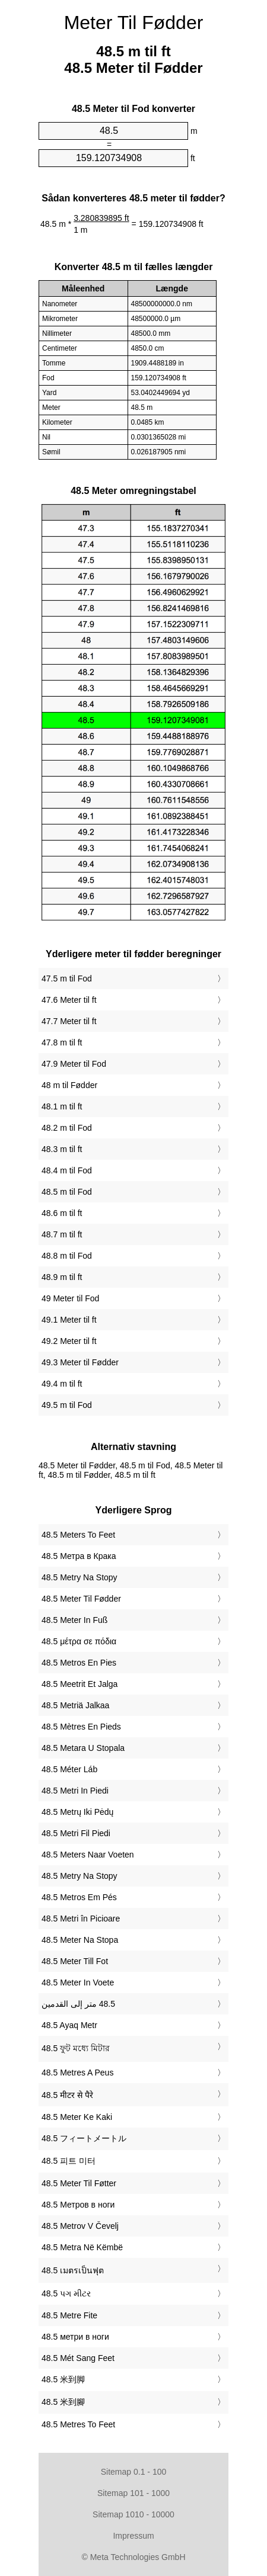  What do you see at coordinates (70, 1298) in the screenshot?
I see `49 Meter til Fod` at bounding box center [70, 1298].